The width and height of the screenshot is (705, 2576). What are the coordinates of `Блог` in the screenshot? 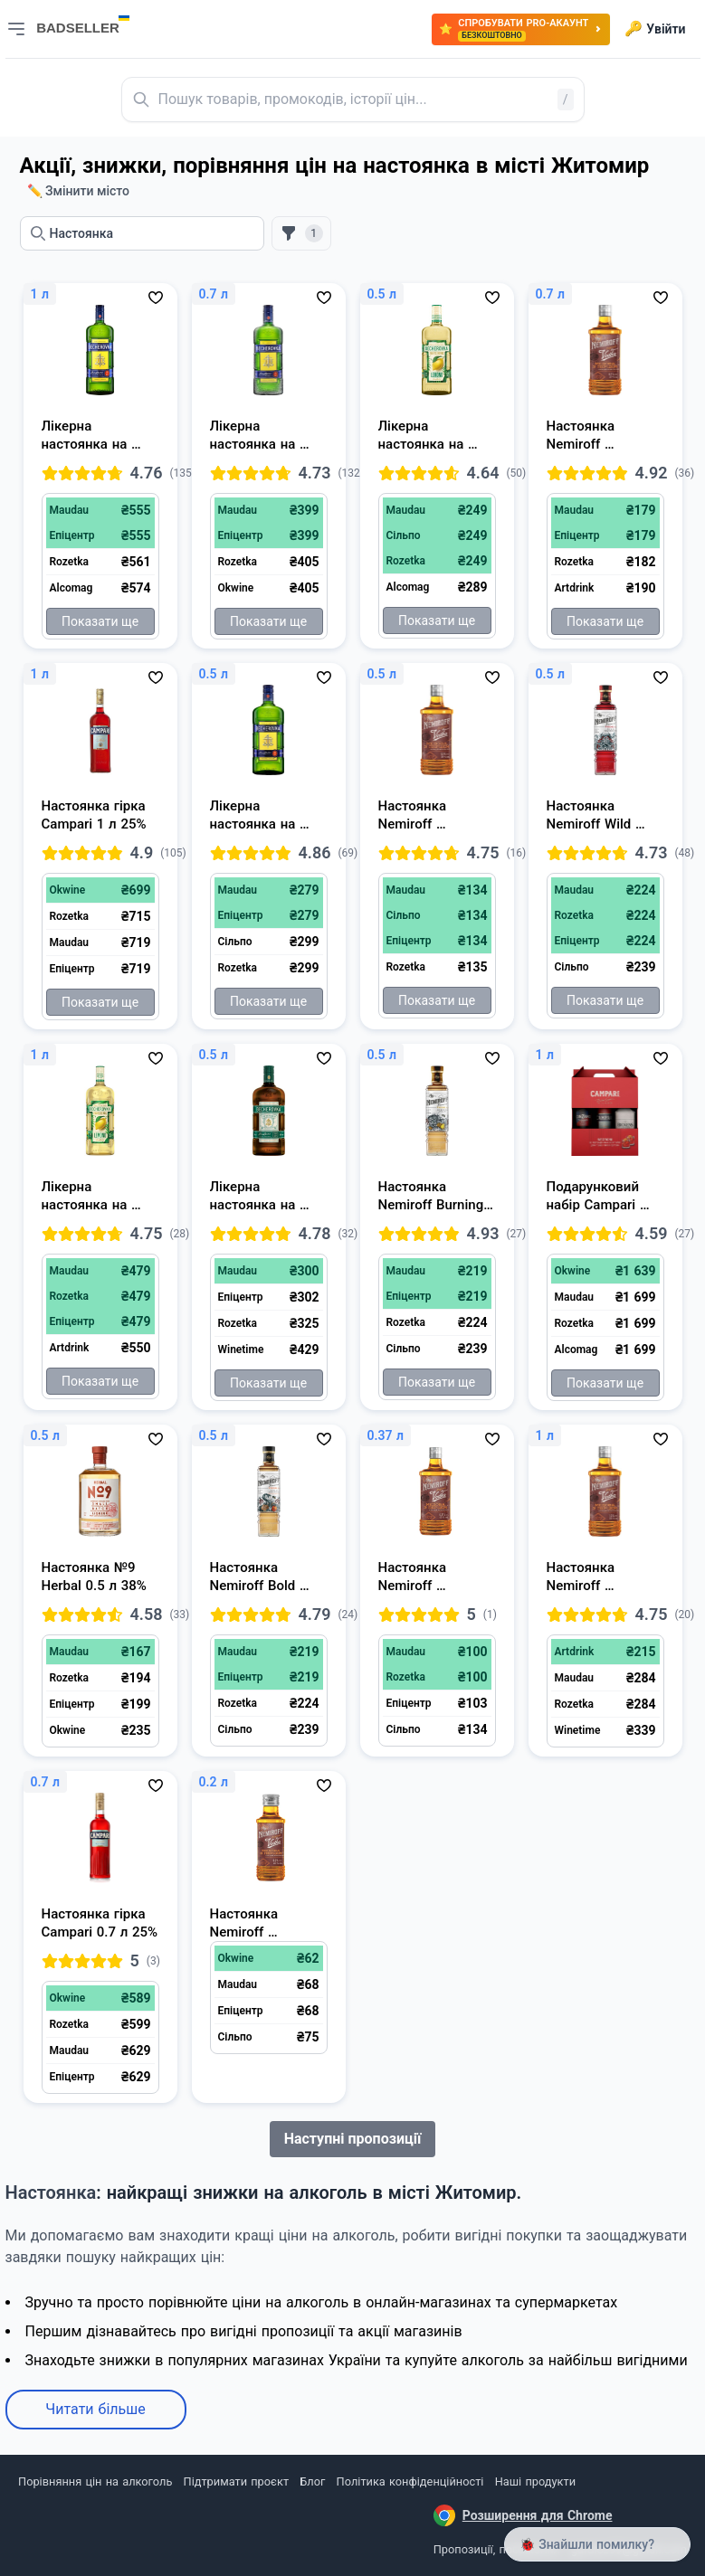 It's located at (312, 2481).